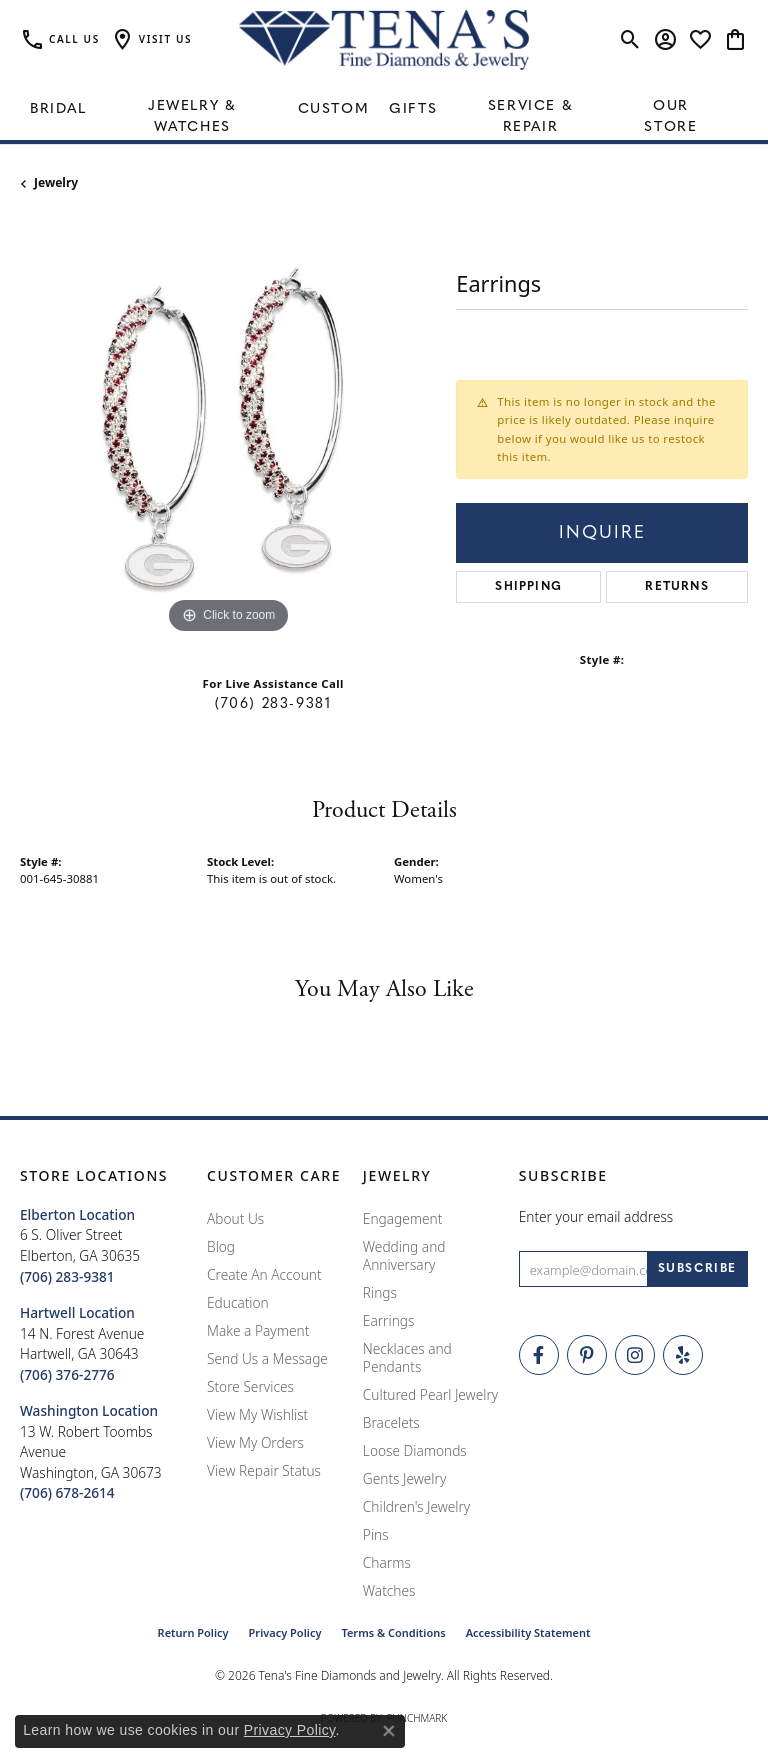 This screenshot has width=768, height=1763. Describe the element at coordinates (697, 1269) in the screenshot. I see `[subscribe to newsletter]` at that location.